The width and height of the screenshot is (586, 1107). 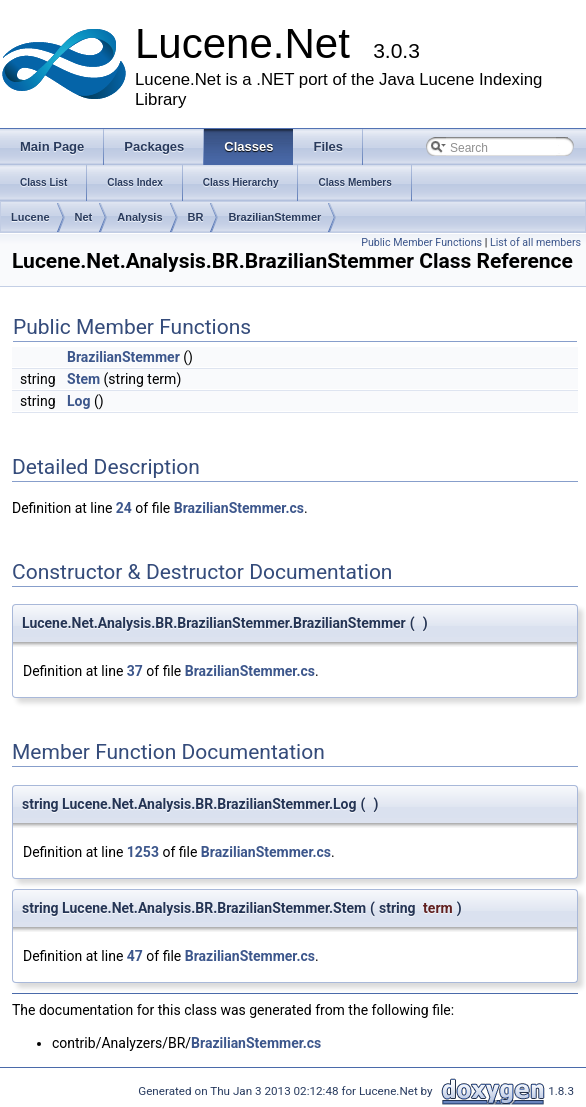 What do you see at coordinates (535, 242) in the screenshot?
I see `List of all members` at bounding box center [535, 242].